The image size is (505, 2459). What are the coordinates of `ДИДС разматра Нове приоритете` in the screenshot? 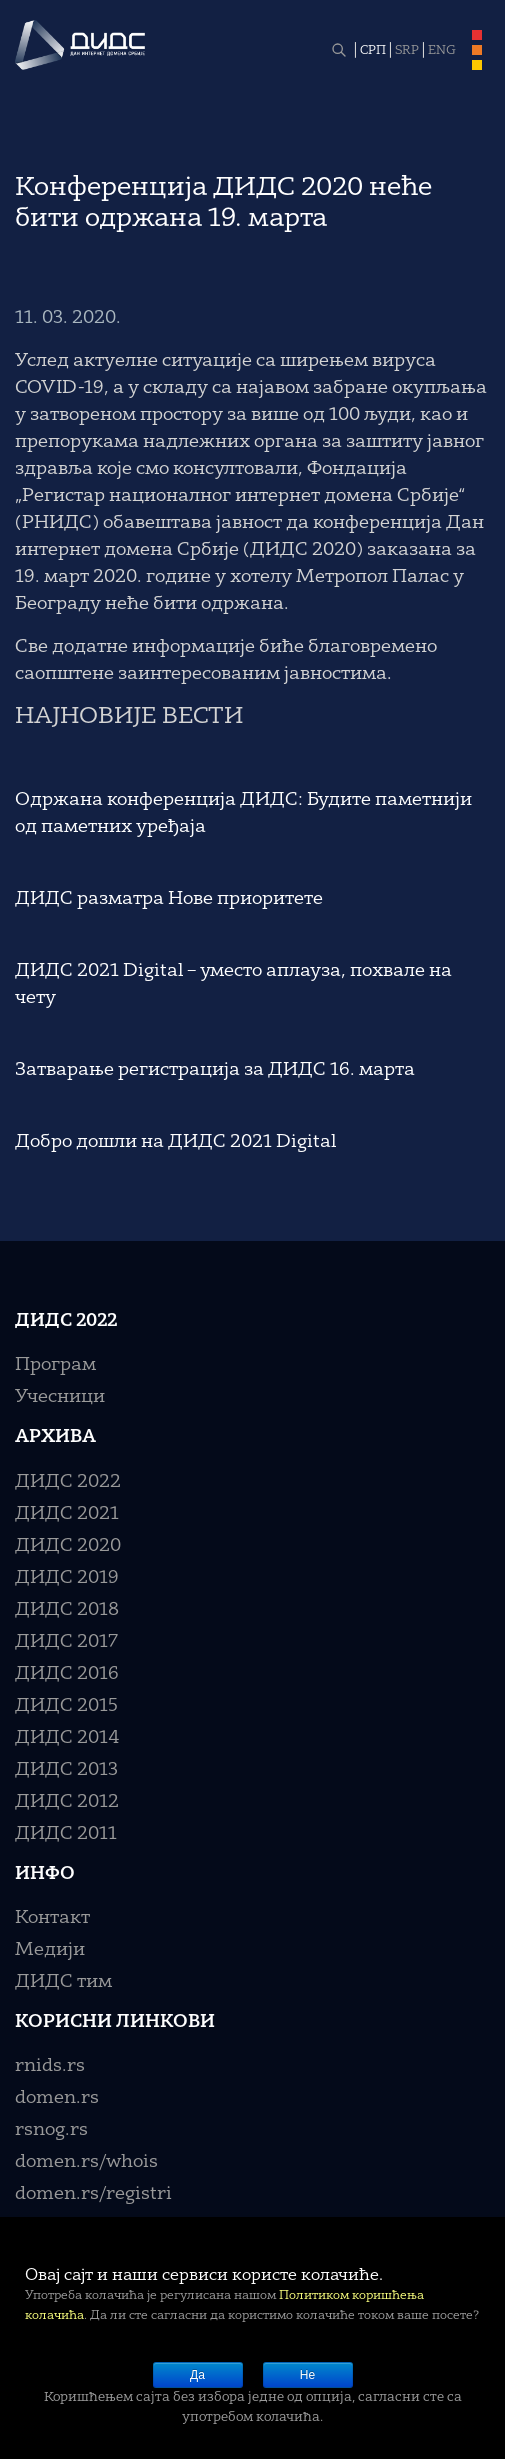 It's located at (169, 899).